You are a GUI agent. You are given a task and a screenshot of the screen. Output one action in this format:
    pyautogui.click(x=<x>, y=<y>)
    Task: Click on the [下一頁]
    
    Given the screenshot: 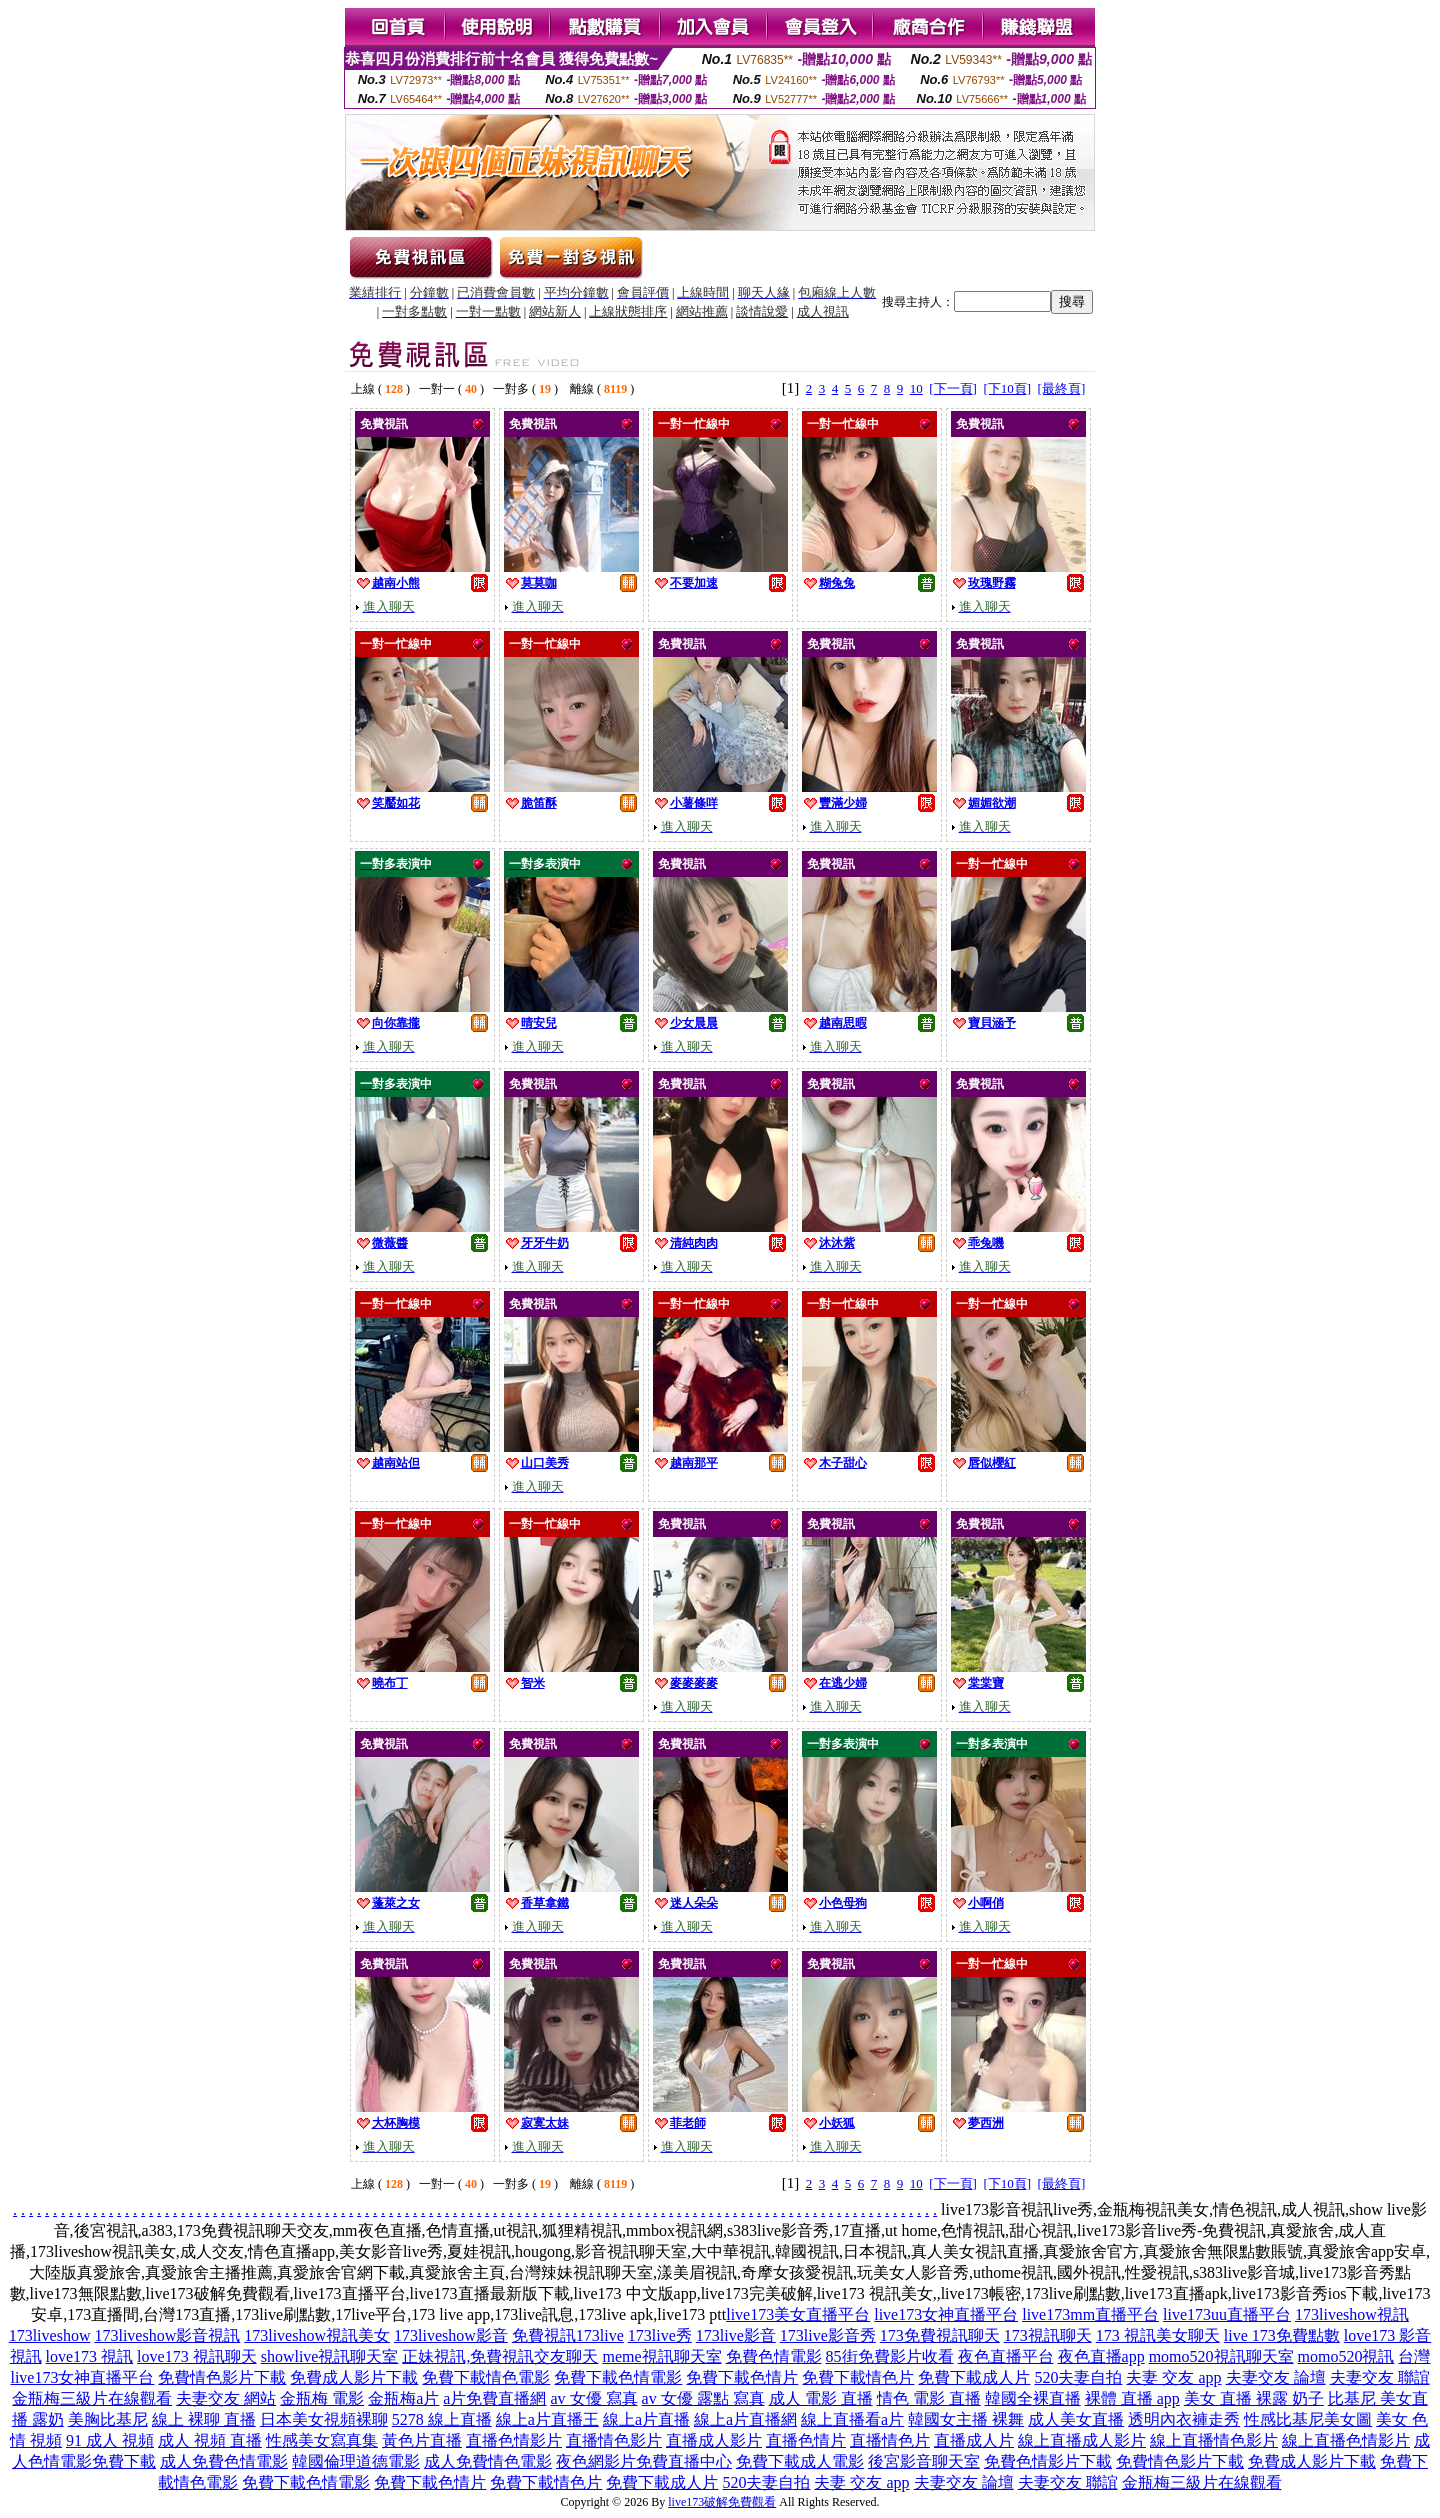 What is the action you would take?
    pyautogui.click(x=953, y=388)
    